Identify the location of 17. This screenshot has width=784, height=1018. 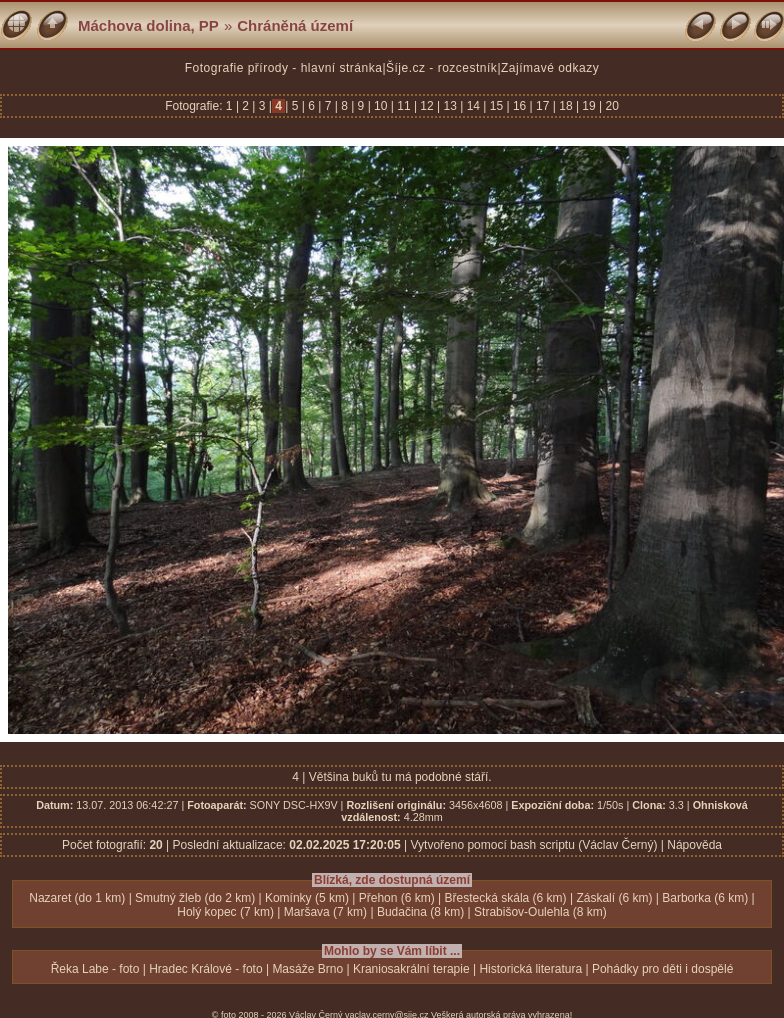
(543, 106).